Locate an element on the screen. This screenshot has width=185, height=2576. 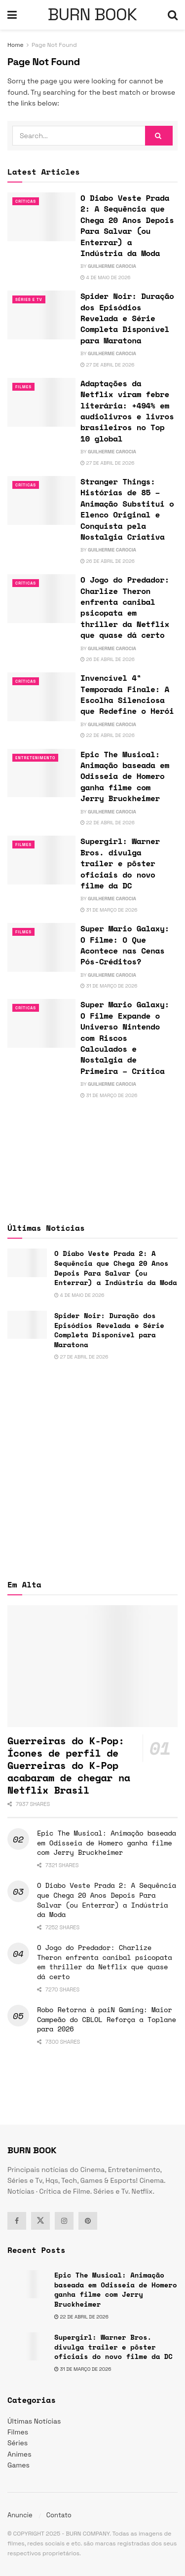
BURN BOOK [Visit Homepage] is located at coordinates (92, 14).